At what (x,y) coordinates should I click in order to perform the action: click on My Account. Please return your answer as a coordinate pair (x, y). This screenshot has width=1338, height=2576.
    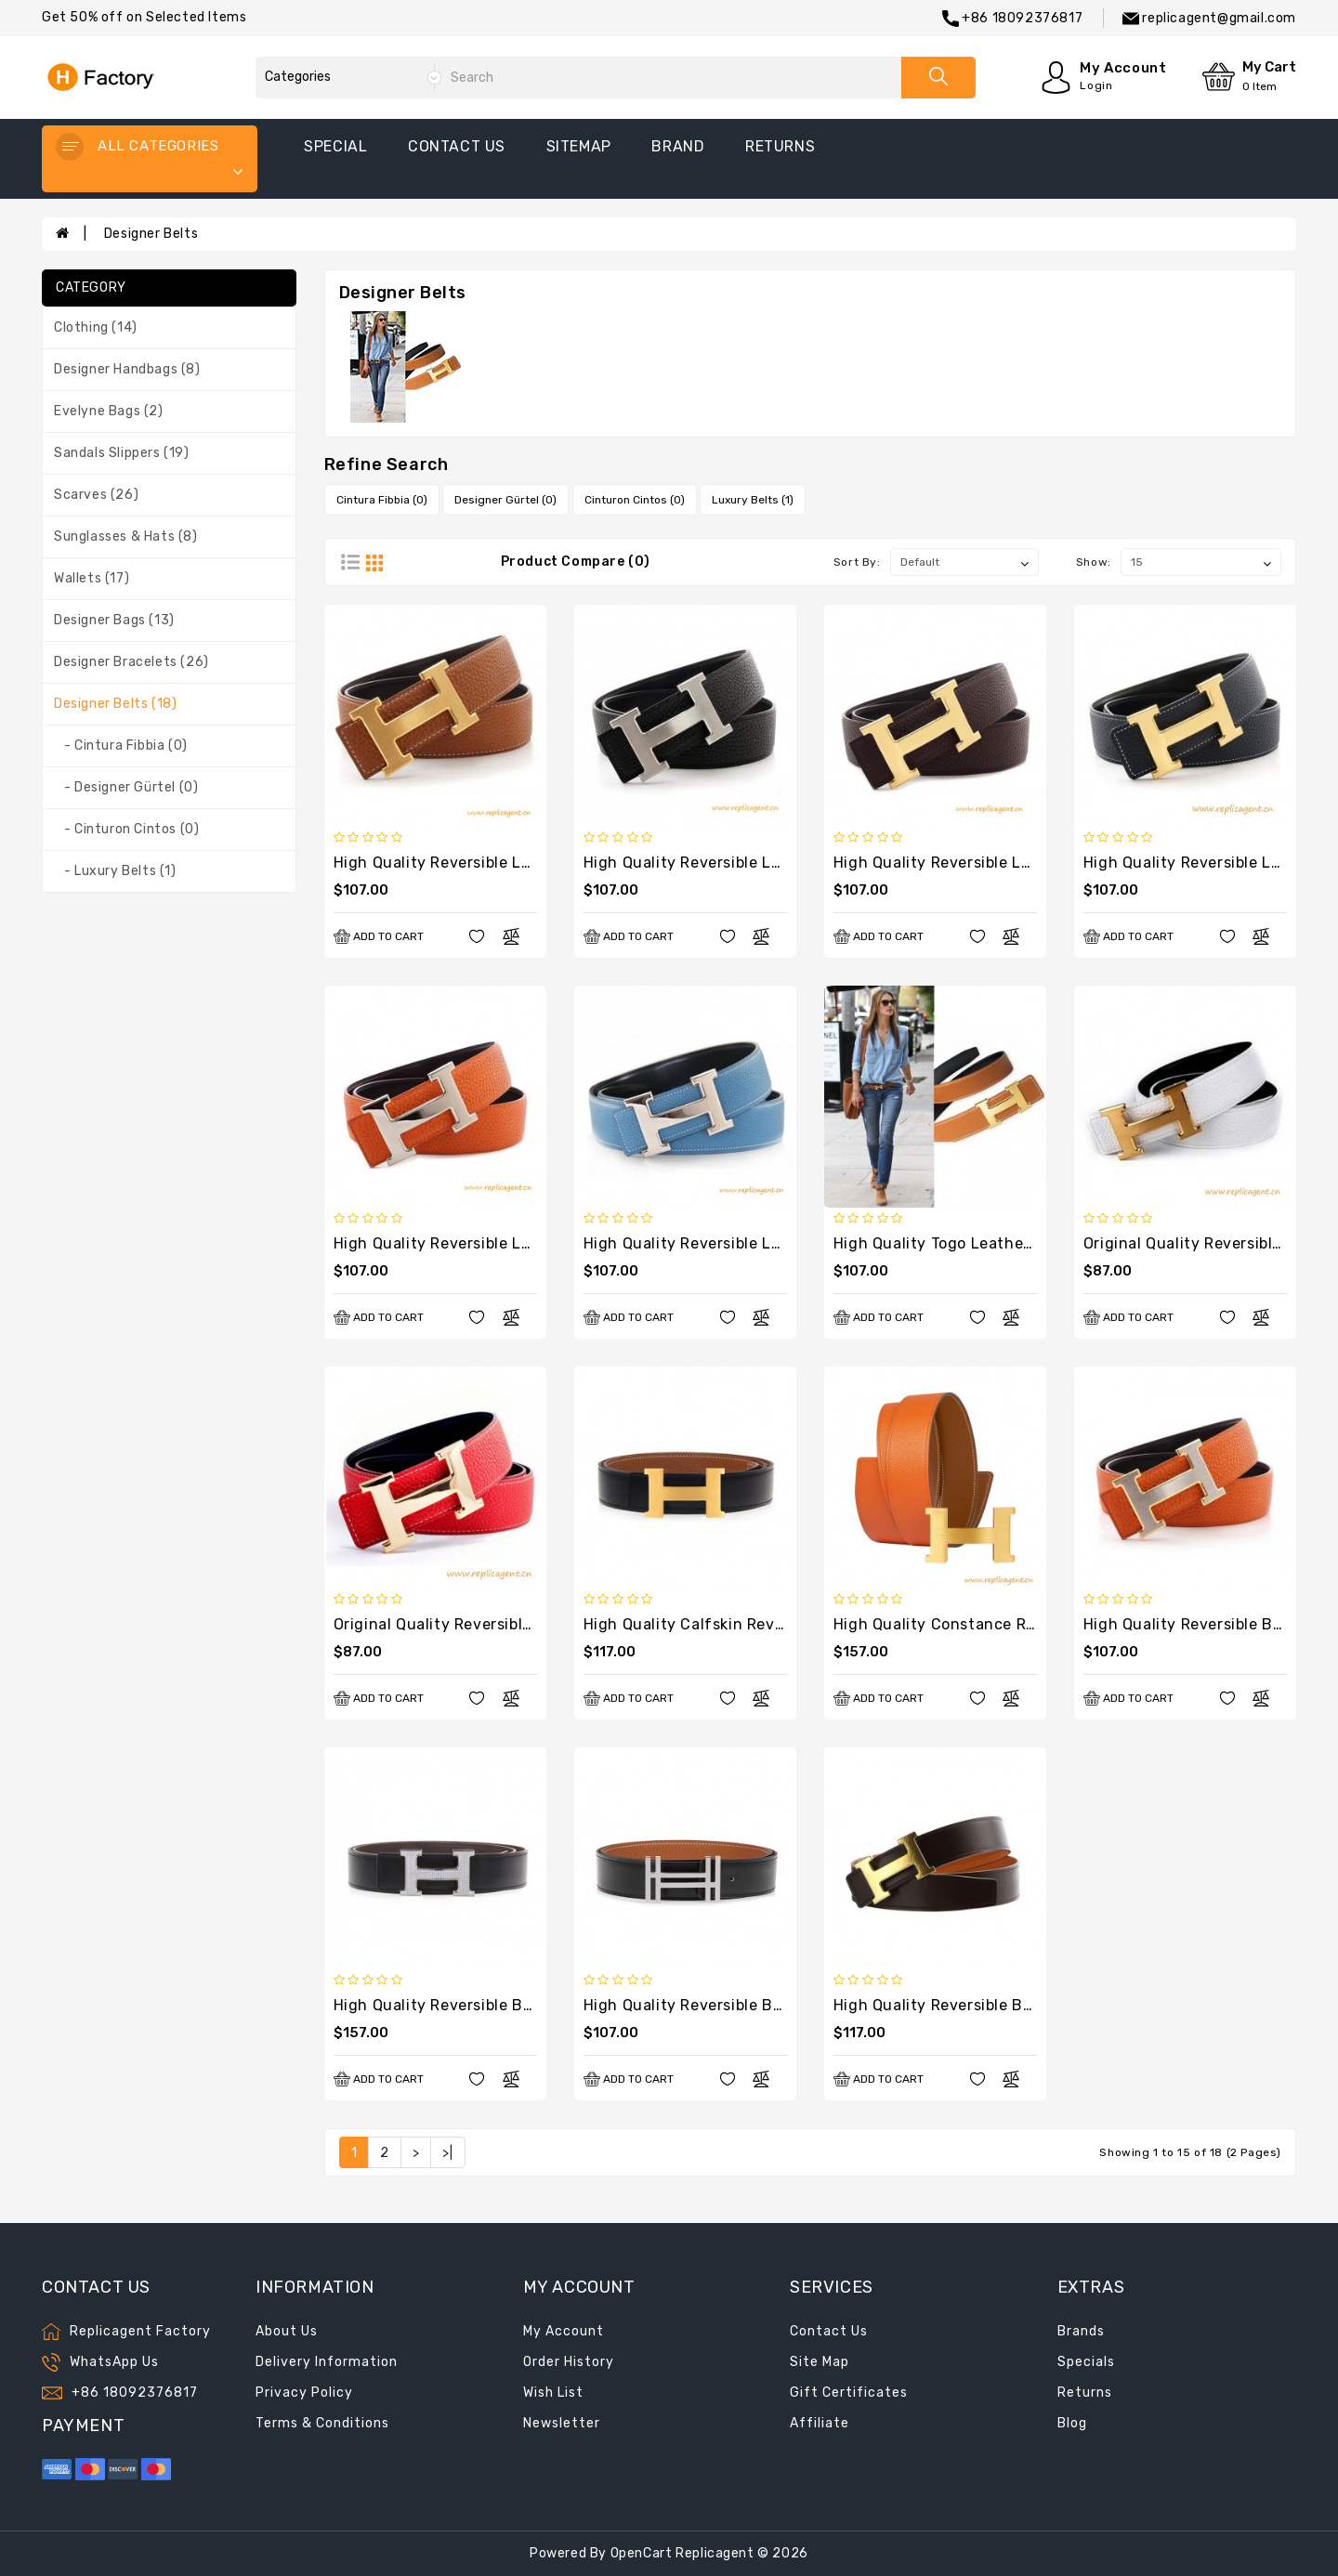
    Looking at the image, I should click on (563, 2331).